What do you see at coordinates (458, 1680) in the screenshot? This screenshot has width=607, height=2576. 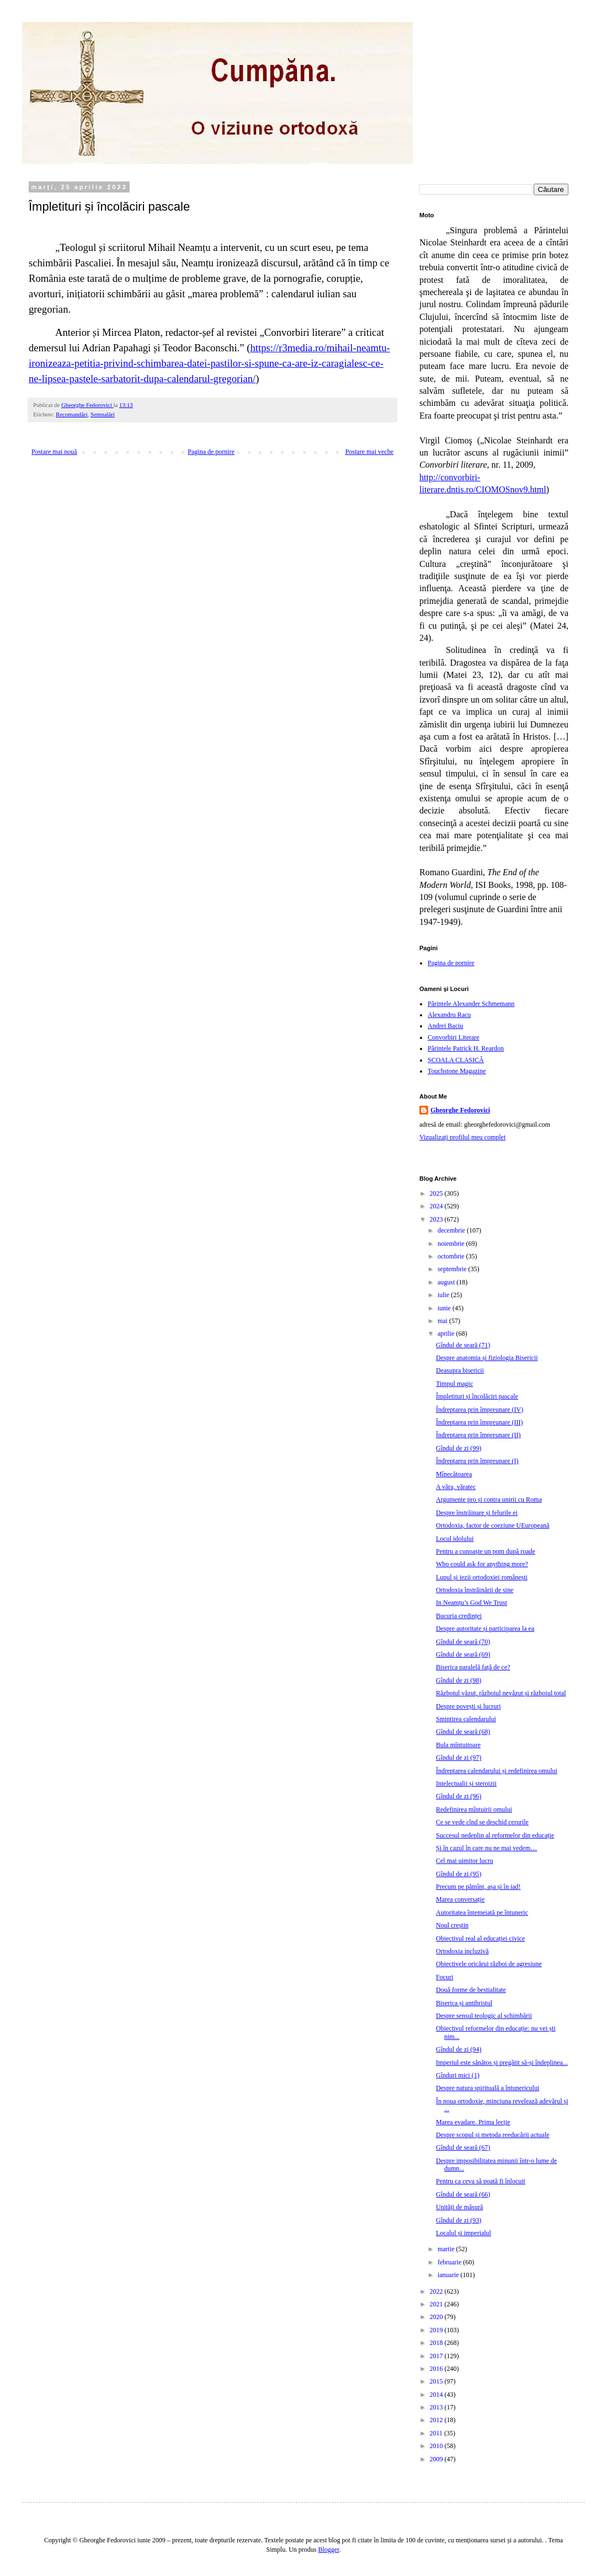 I see `Gîndul de zi (98)` at bounding box center [458, 1680].